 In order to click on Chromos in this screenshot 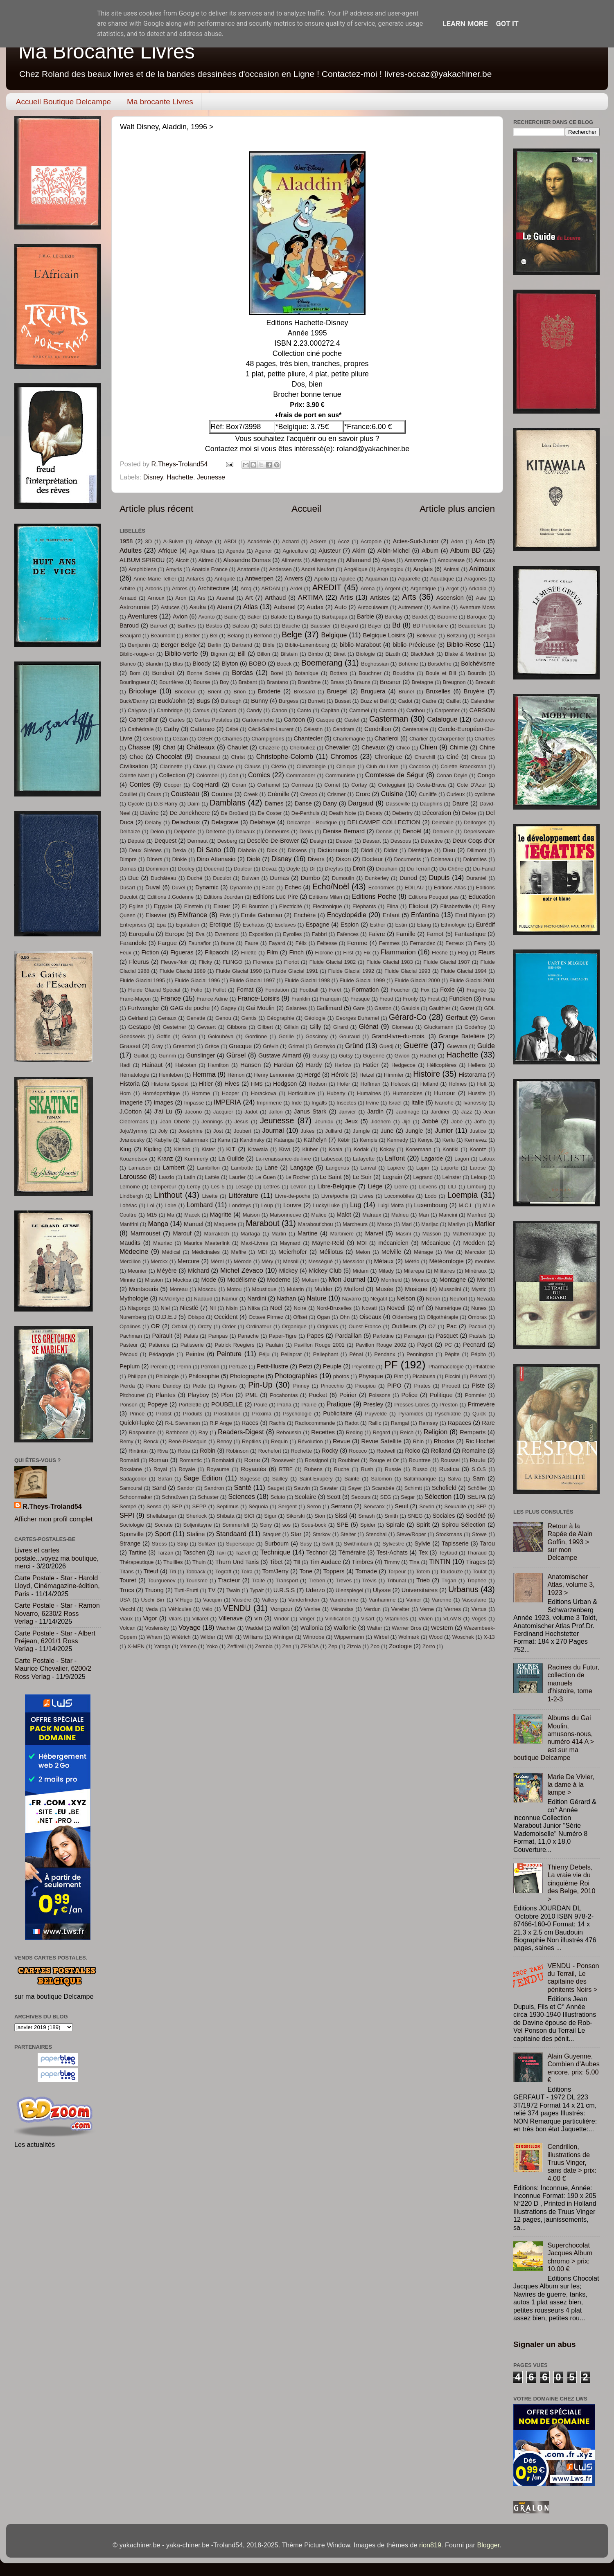, I will do `click(343, 756)`.